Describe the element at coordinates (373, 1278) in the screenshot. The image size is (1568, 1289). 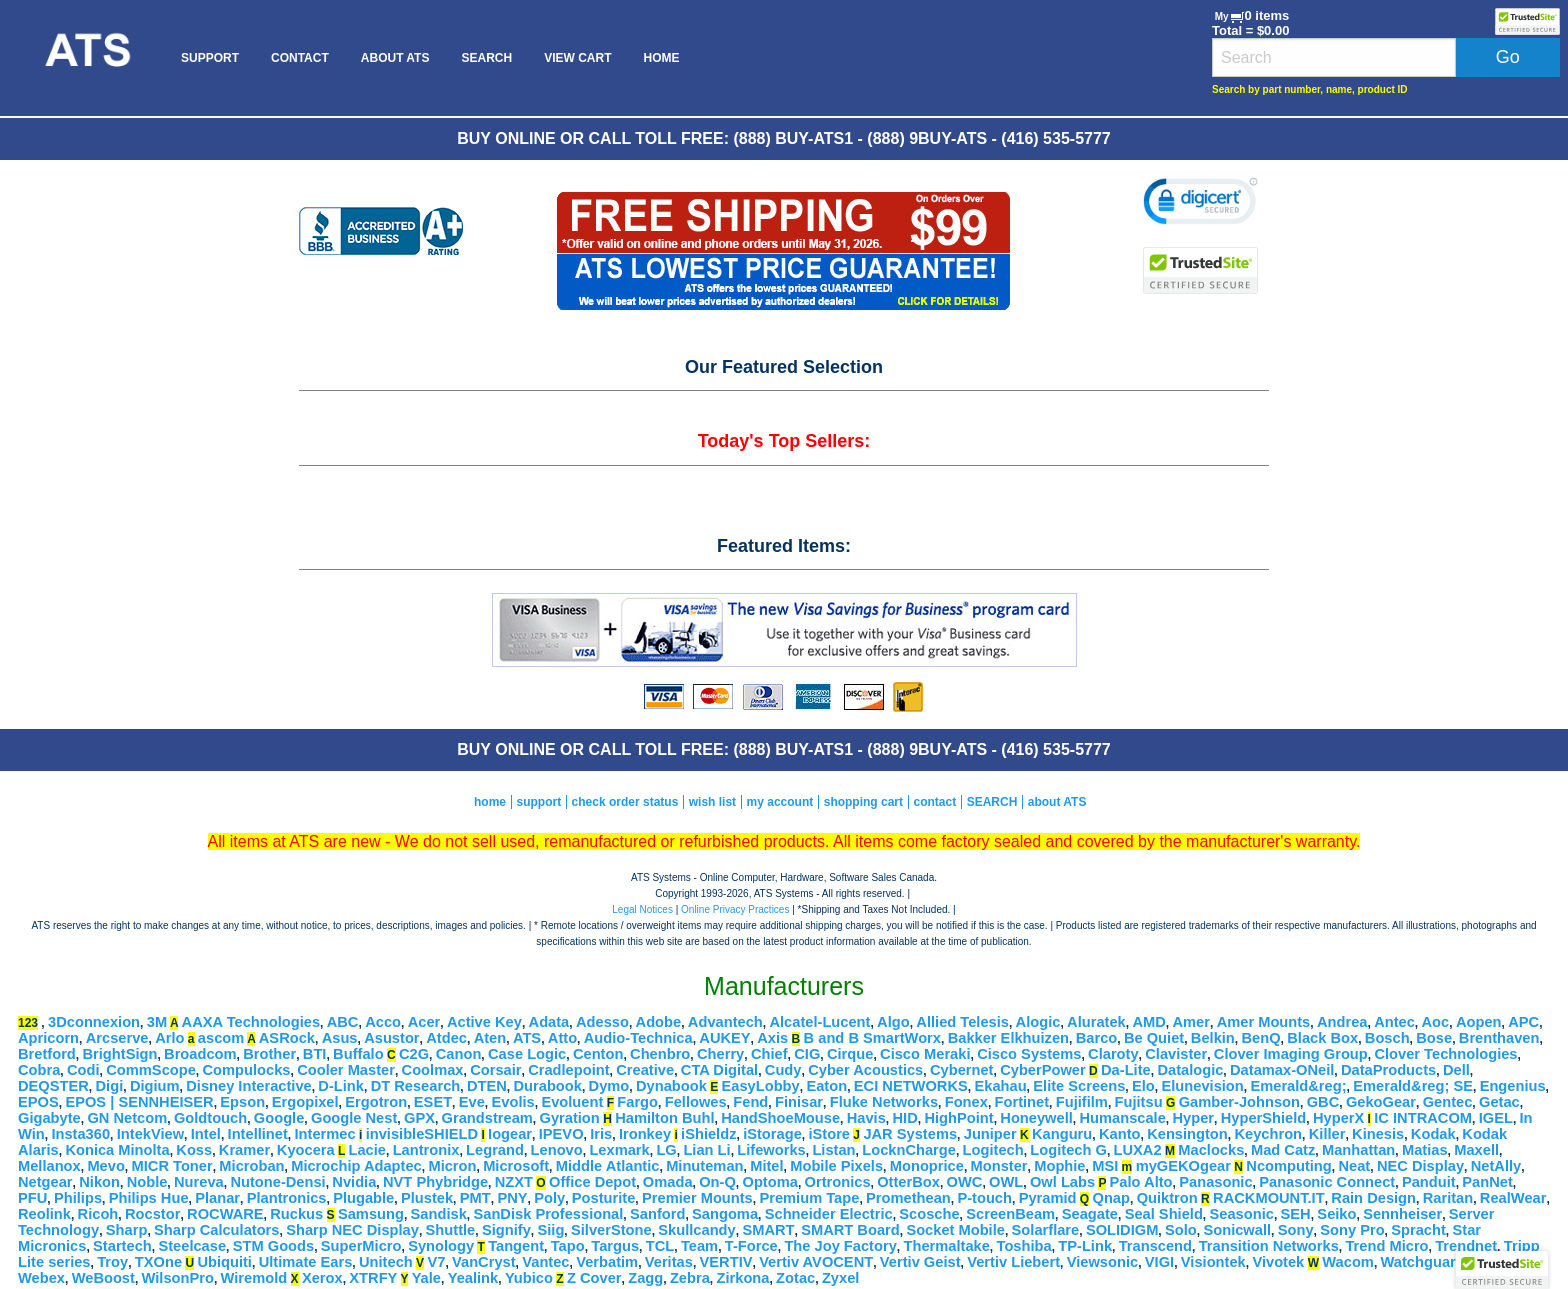
I see `XTRFY` at that location.